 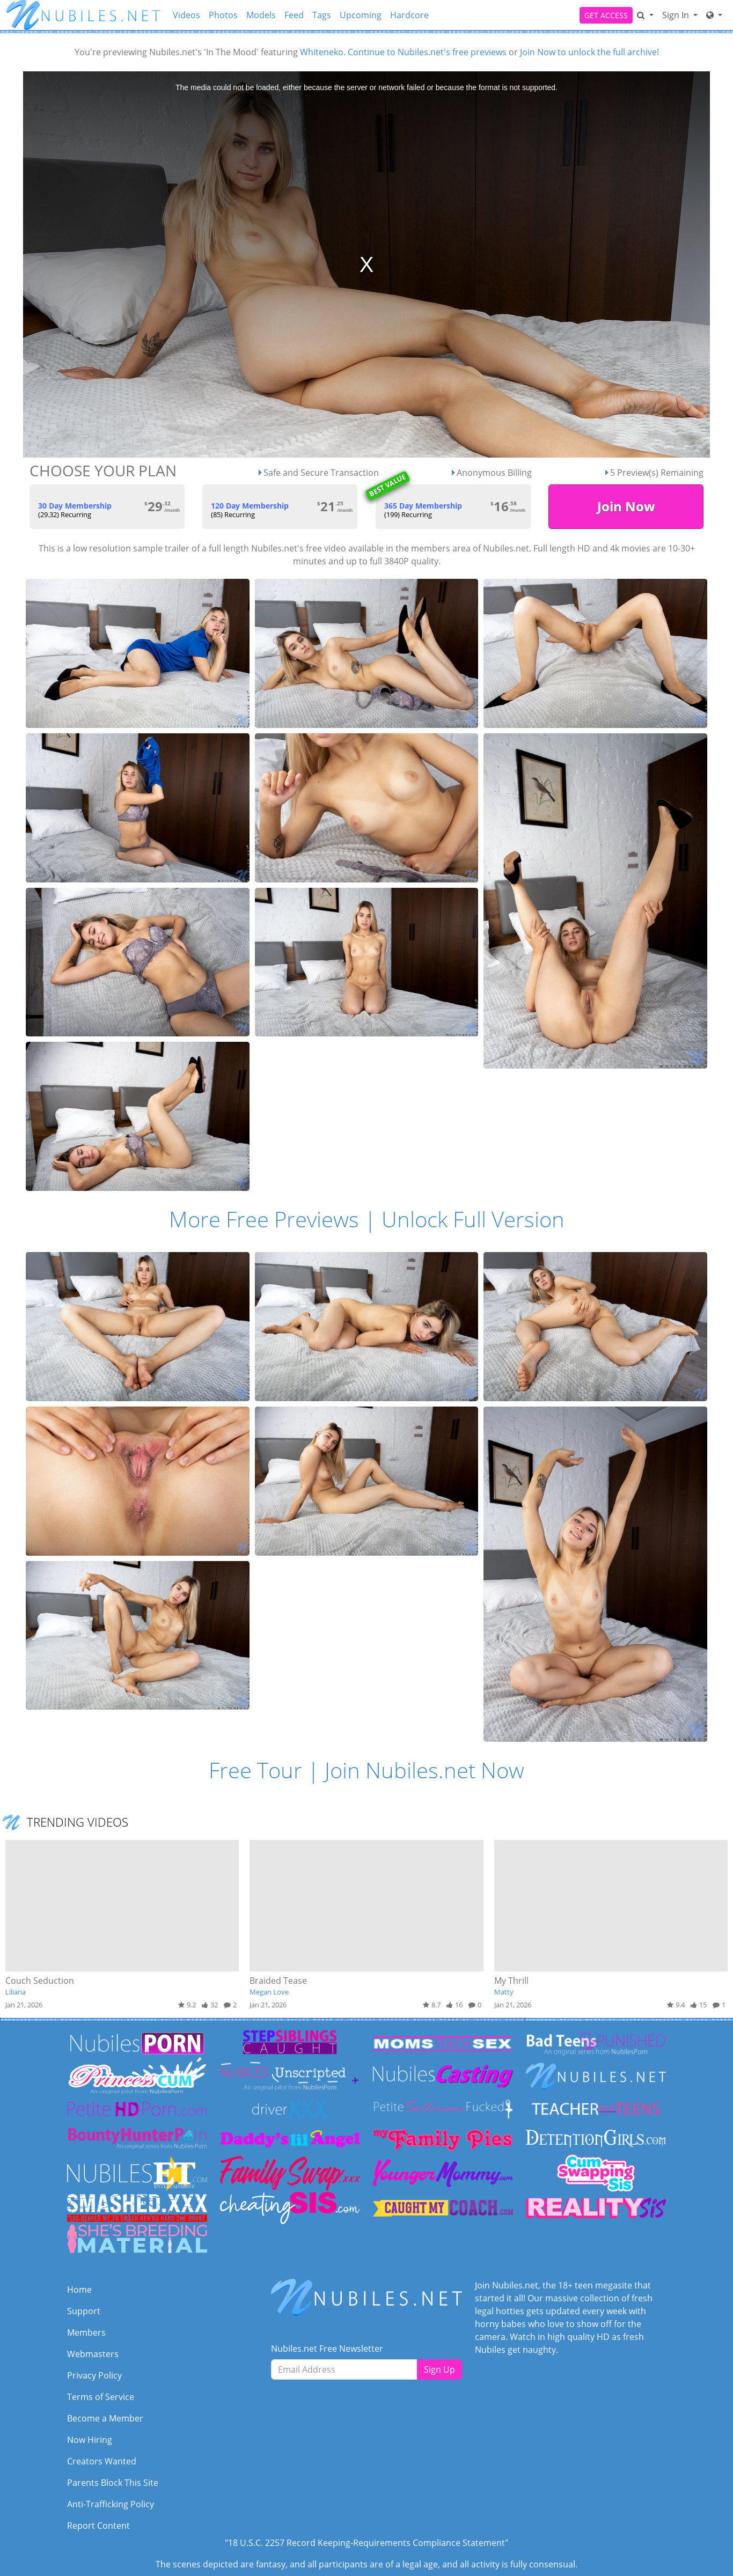 I want to click on Home, so click(x=79, y=2289).